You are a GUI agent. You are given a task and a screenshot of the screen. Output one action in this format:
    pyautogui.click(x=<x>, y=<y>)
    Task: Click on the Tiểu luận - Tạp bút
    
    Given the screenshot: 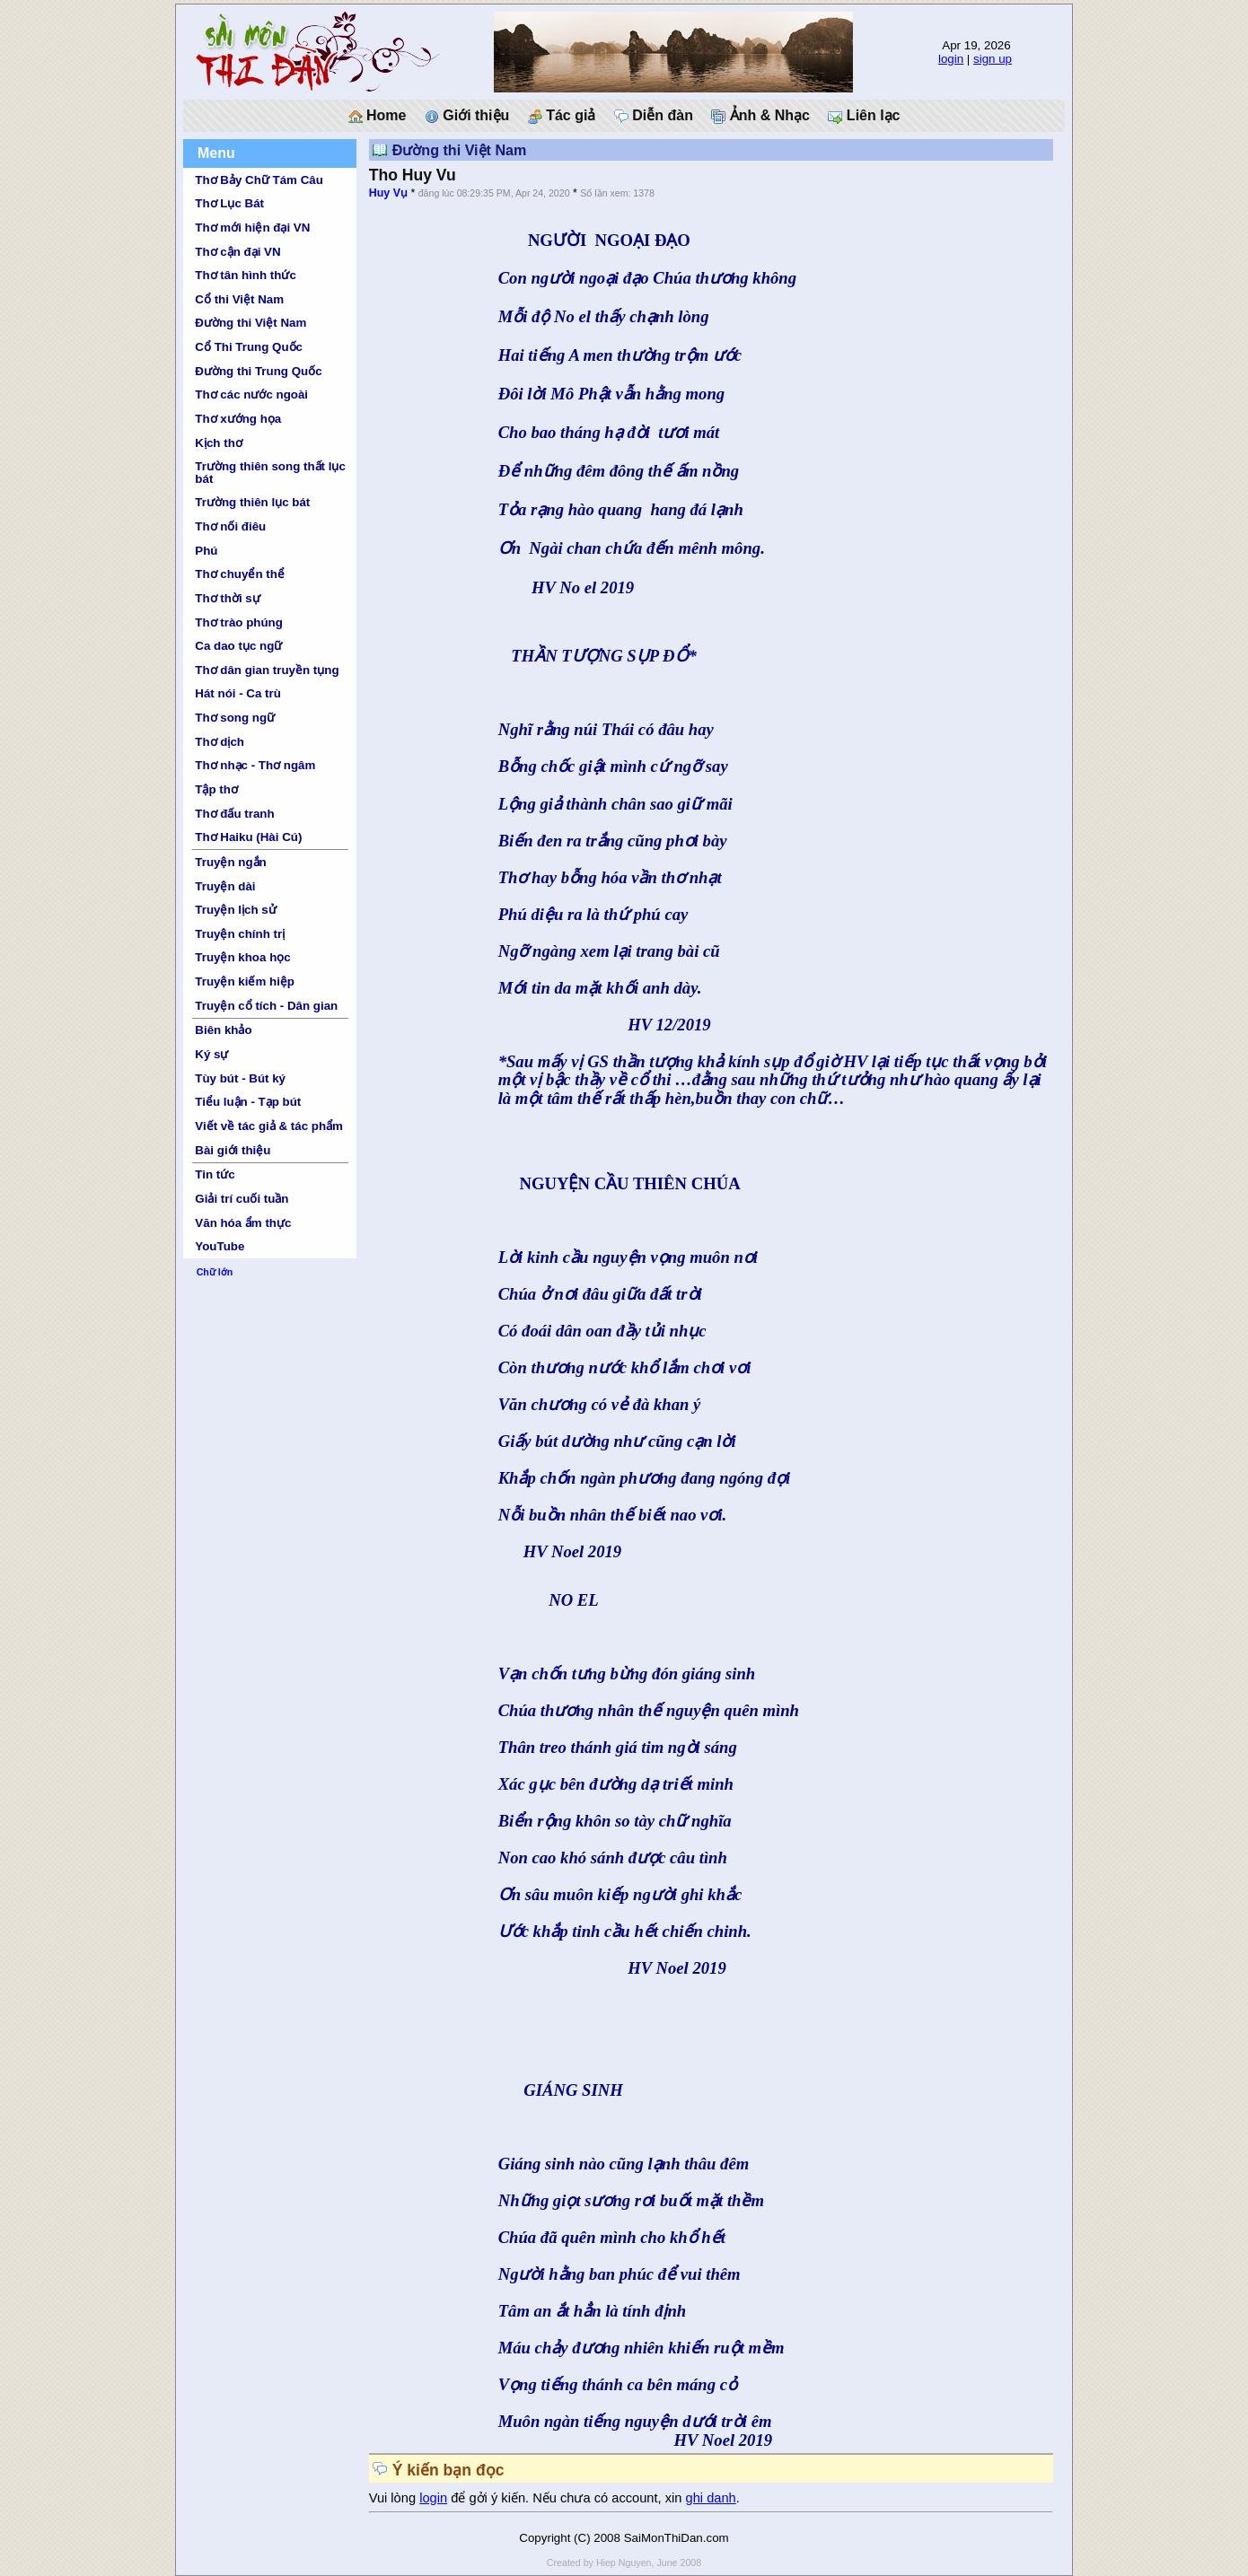 What is the action you would take?
    pyautogui.click(x=248, y=1101)
    